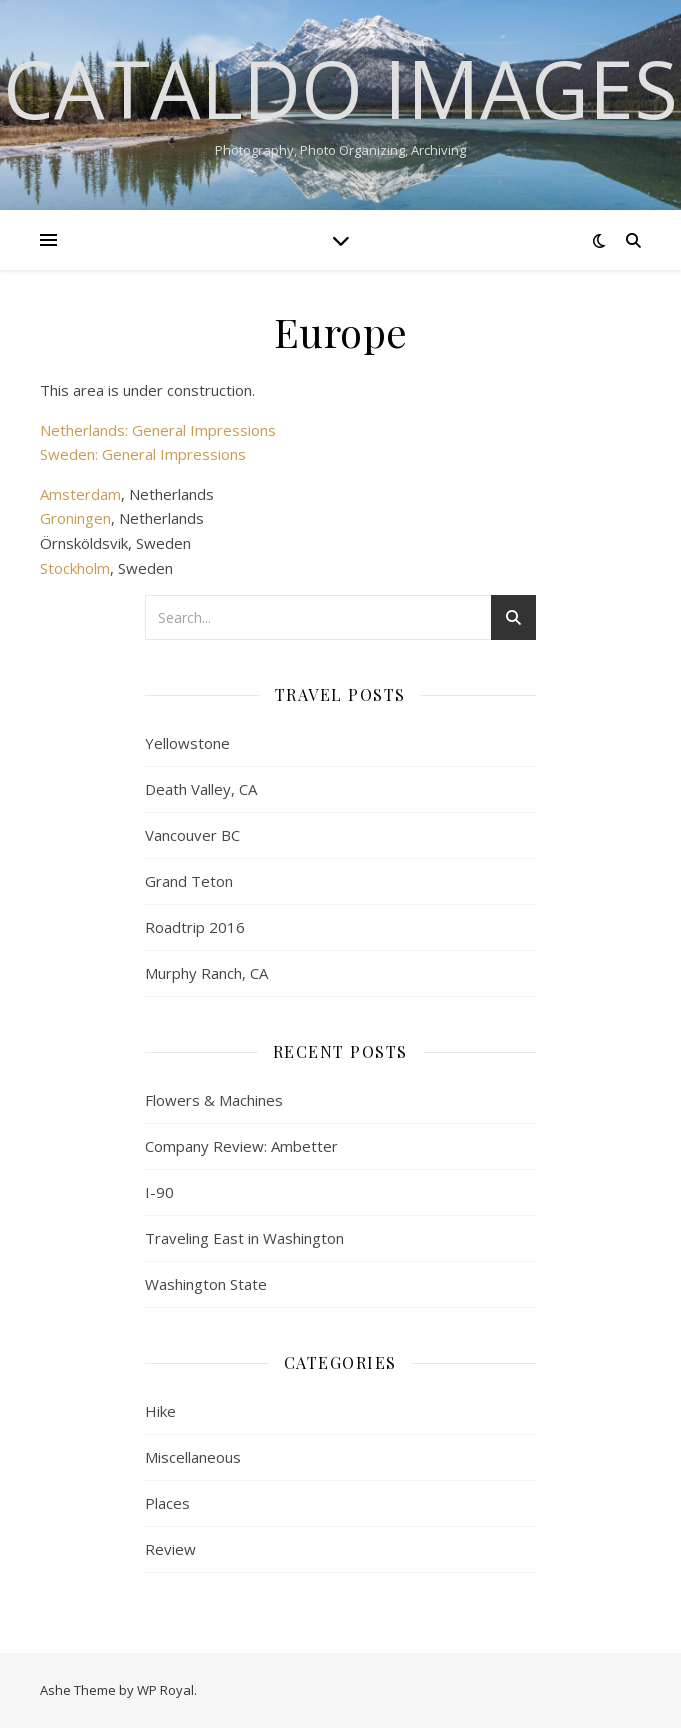 Image resolution: width=681 pixels, height=1728 pixels. Describe the element at coordinates (167, 1503) in the screenshot. I see `Places` at that location.